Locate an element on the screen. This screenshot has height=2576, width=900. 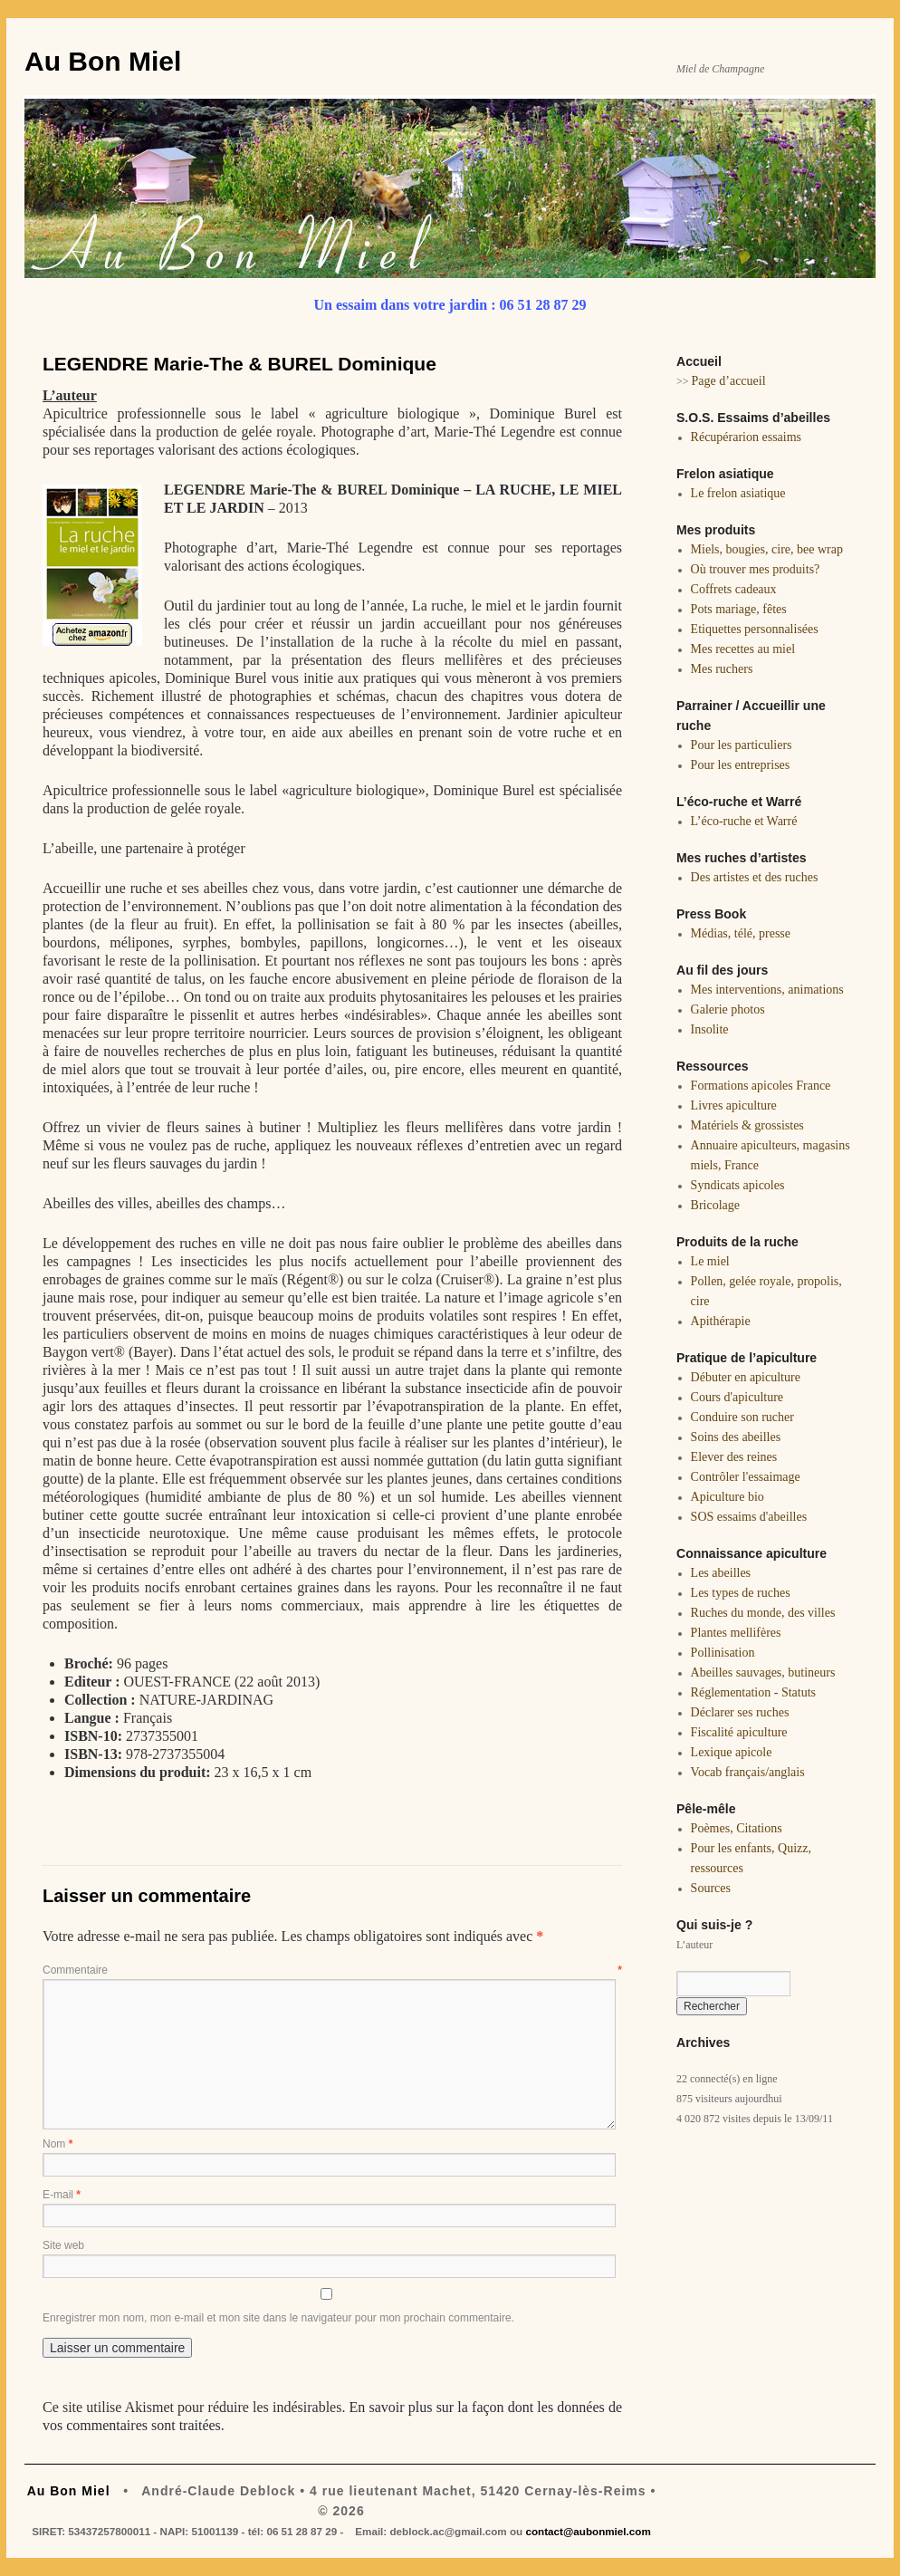
contact@aubonmiel.com is located at coordinates (587, 2531).